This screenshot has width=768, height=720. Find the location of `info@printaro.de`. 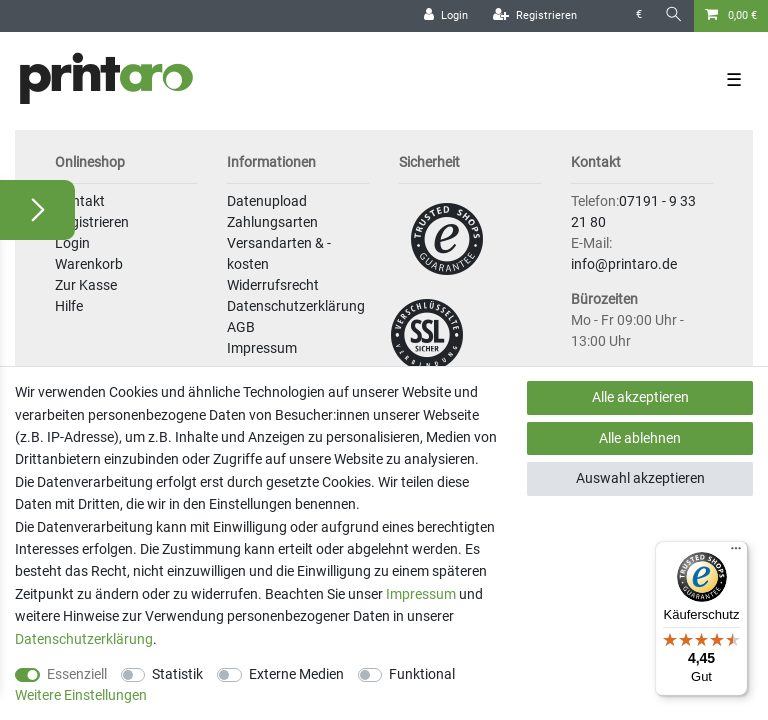

info@printaro.de is located at coordinates (624, 264).